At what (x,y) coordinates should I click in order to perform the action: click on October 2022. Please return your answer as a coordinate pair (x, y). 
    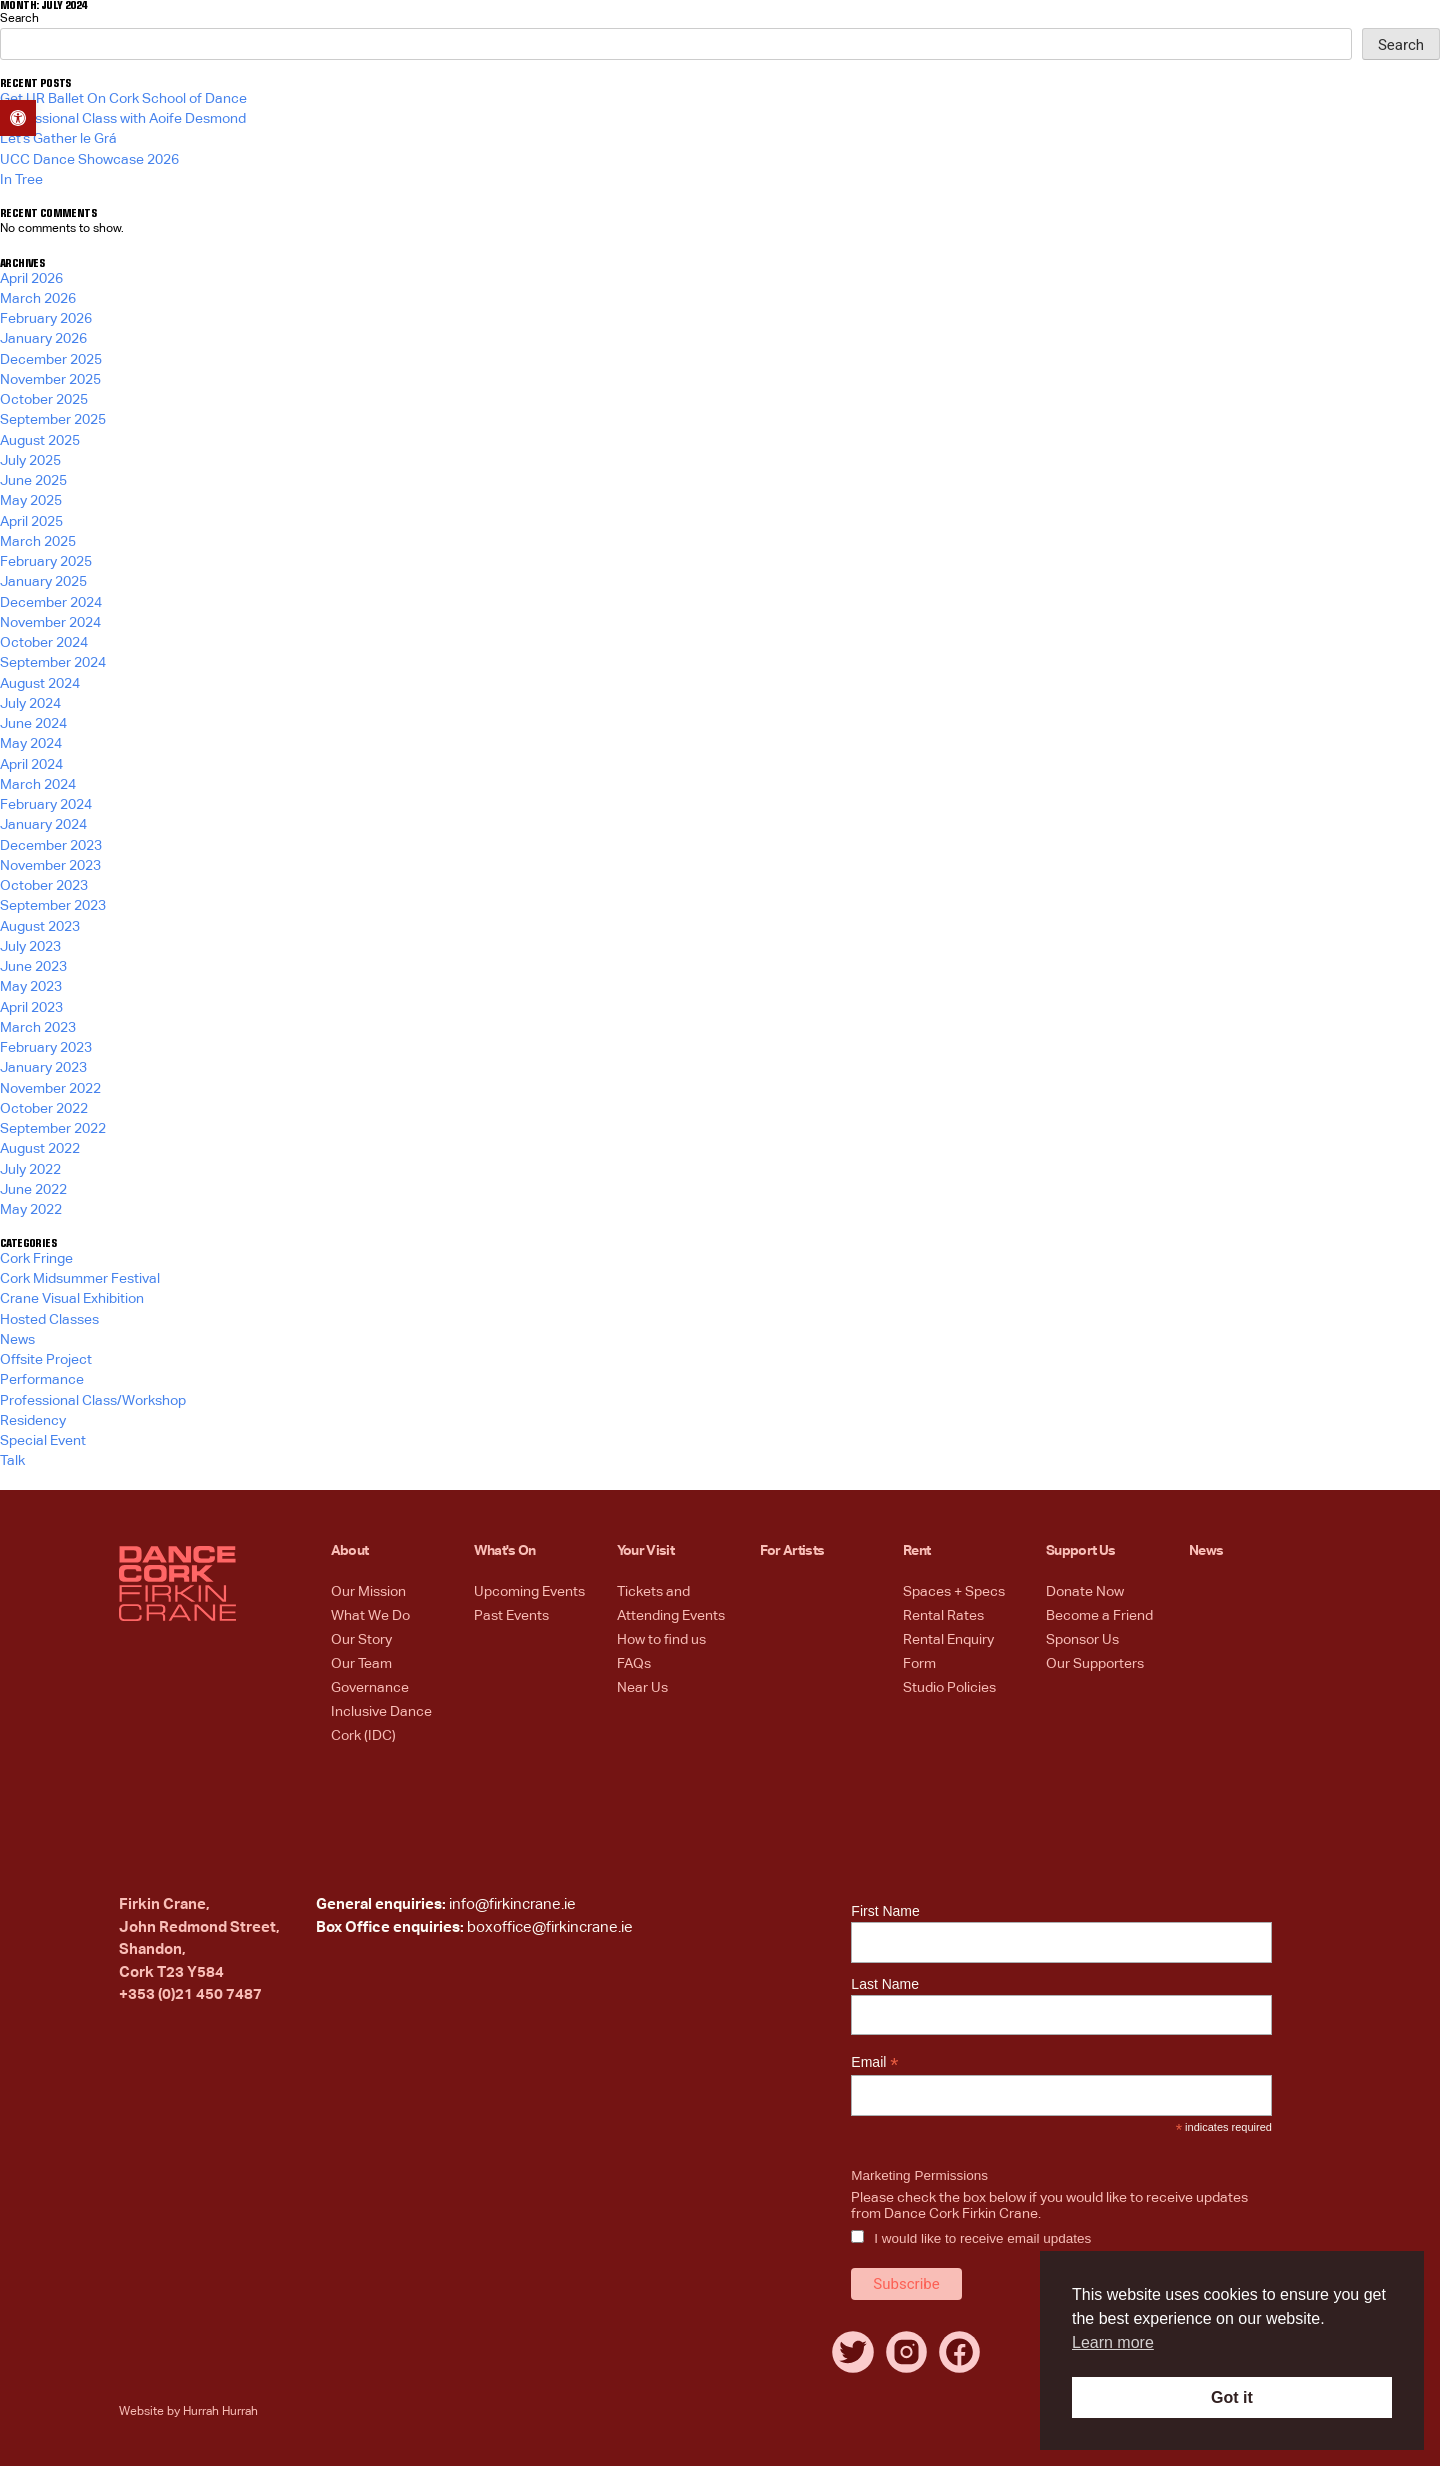
    Looking at the image, I should click on (44, 1109).